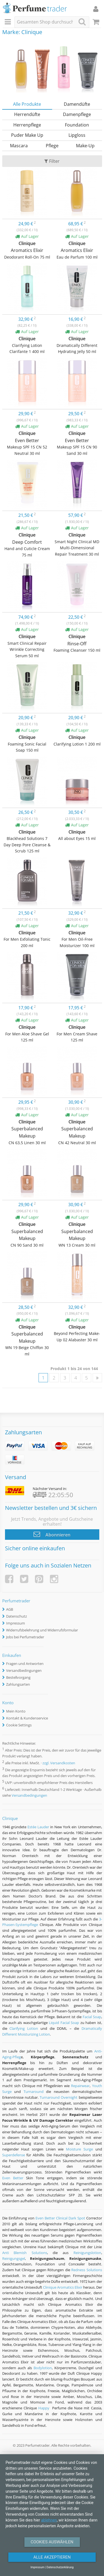 This screenshot has height=2576, width=104. What do you see at coordinates (24, 1670) in the screenshot?
I see `Versandbedingungen` at bounding box center [24, 1670].